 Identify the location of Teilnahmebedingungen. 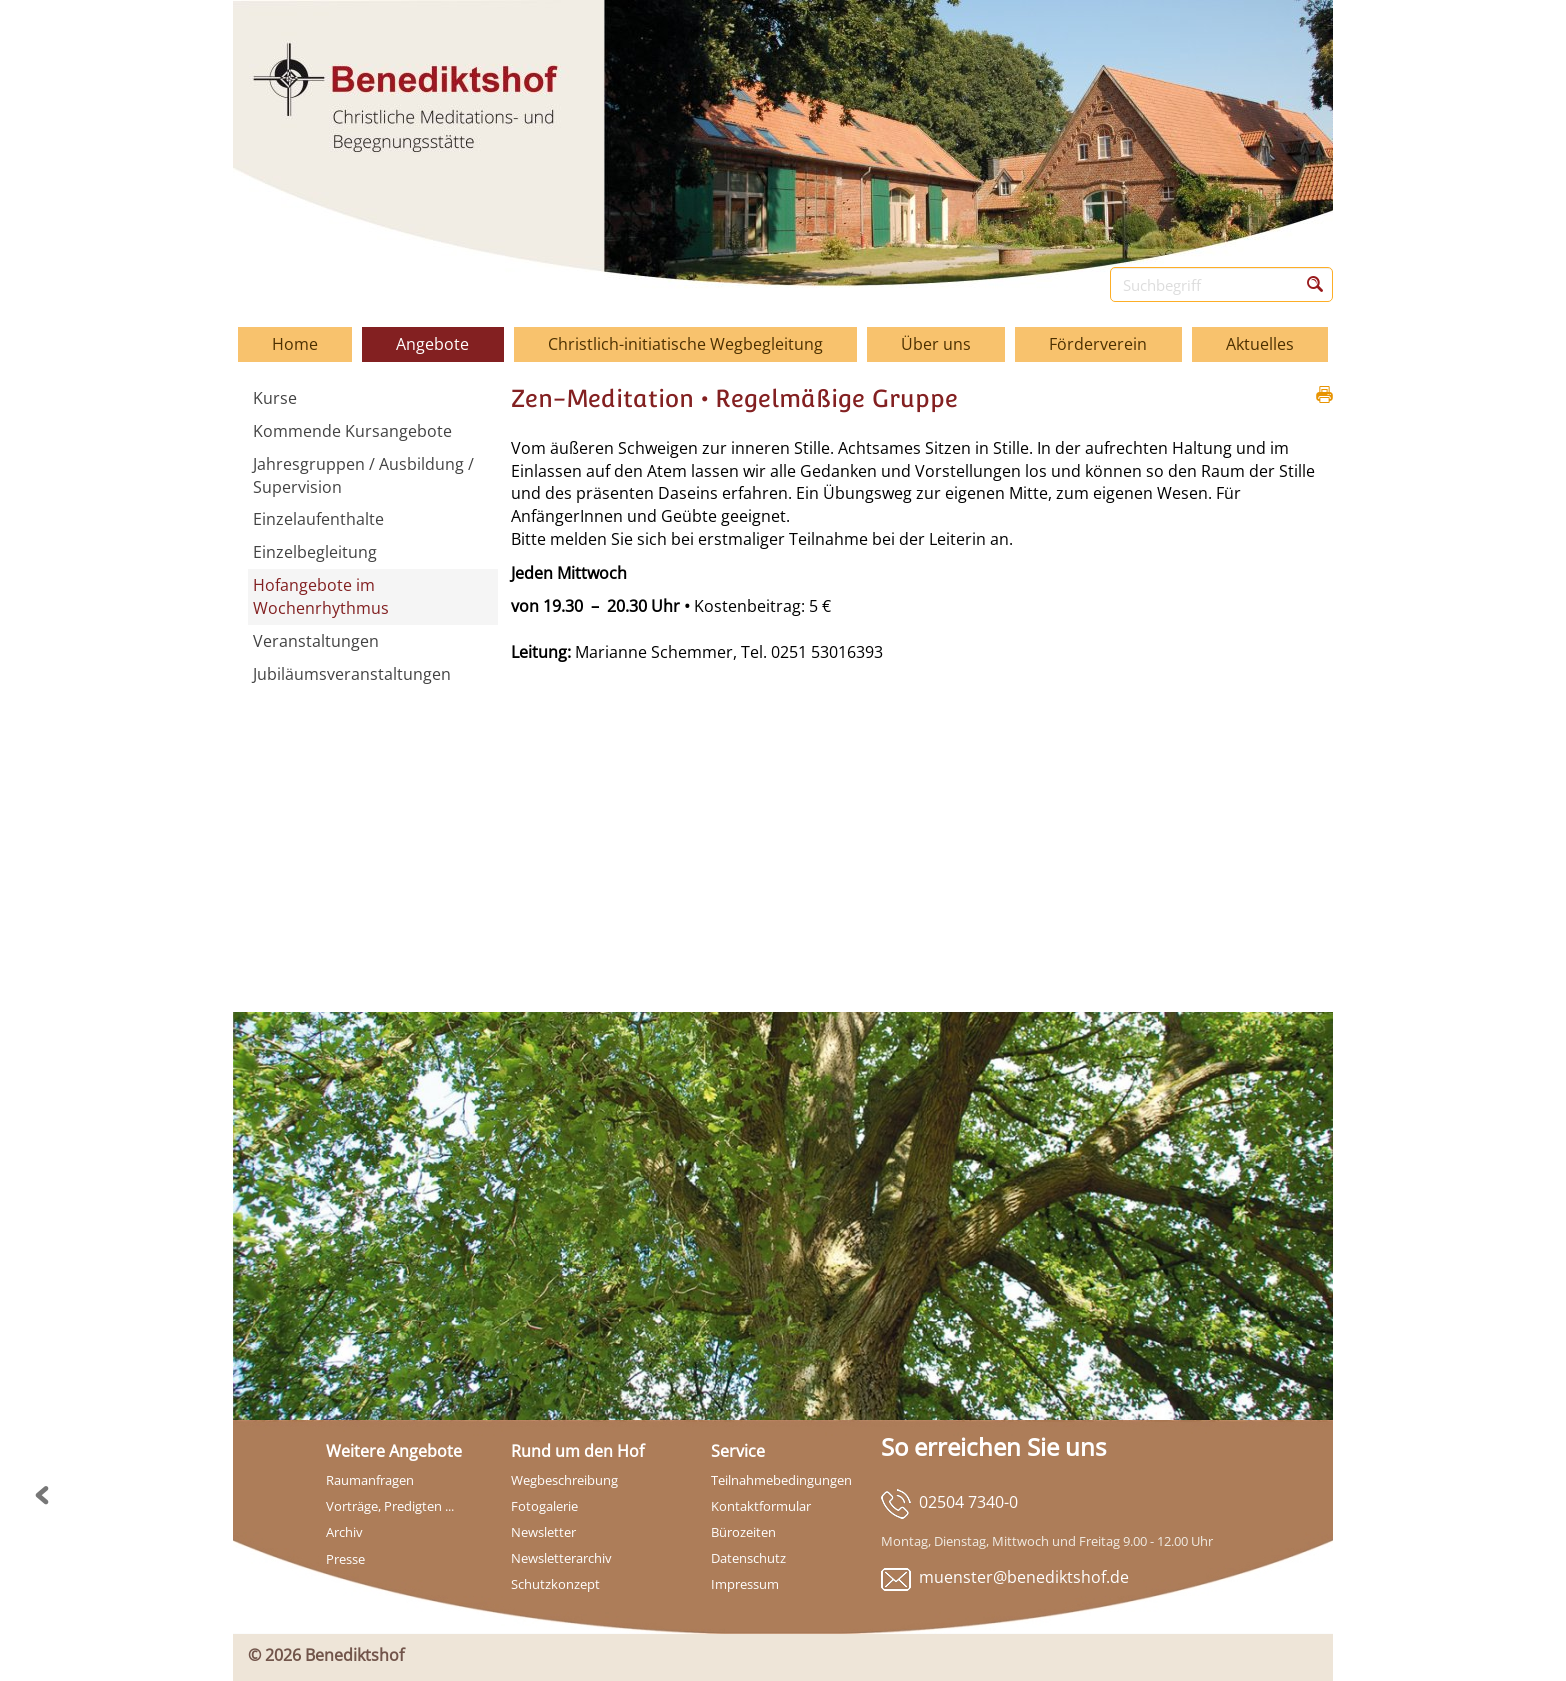
(781, 1480).